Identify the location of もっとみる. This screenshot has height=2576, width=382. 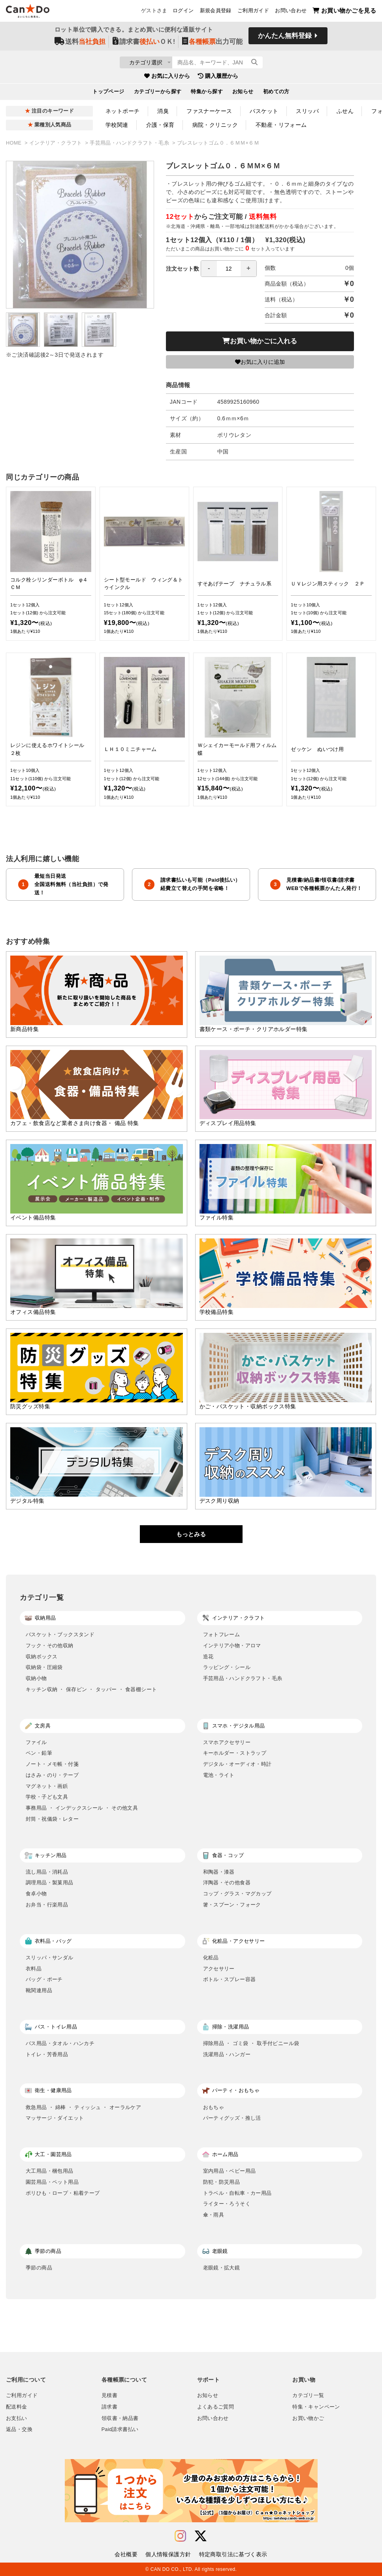
(191, 1534).